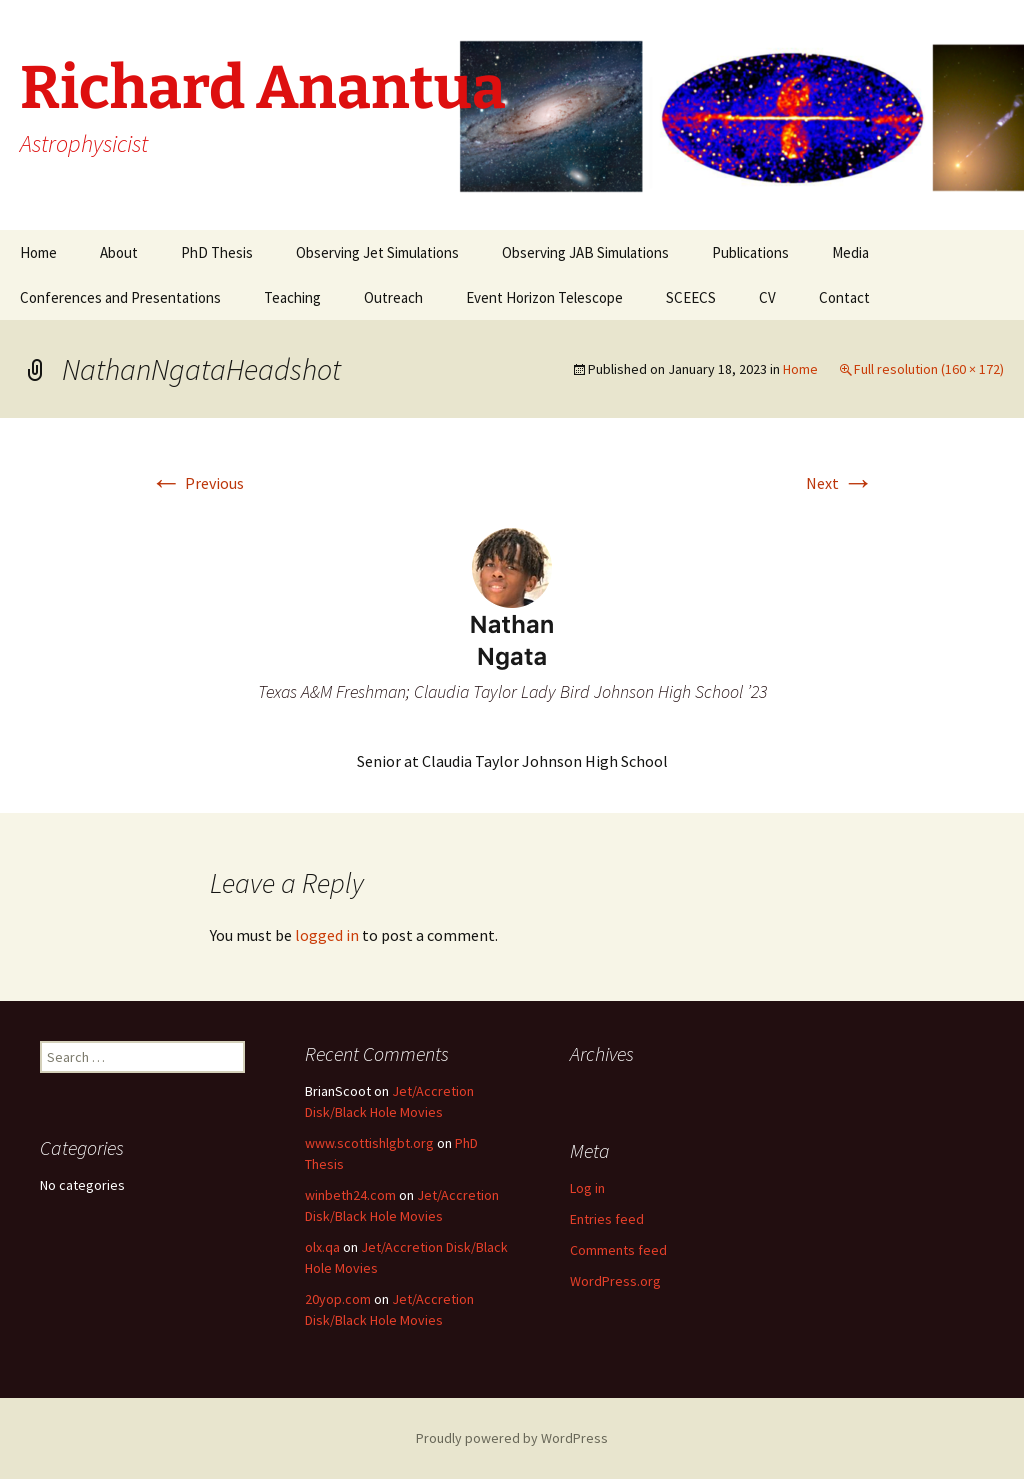 The image size is (1024, 1479). I want to click on Media, so click(850, 252).